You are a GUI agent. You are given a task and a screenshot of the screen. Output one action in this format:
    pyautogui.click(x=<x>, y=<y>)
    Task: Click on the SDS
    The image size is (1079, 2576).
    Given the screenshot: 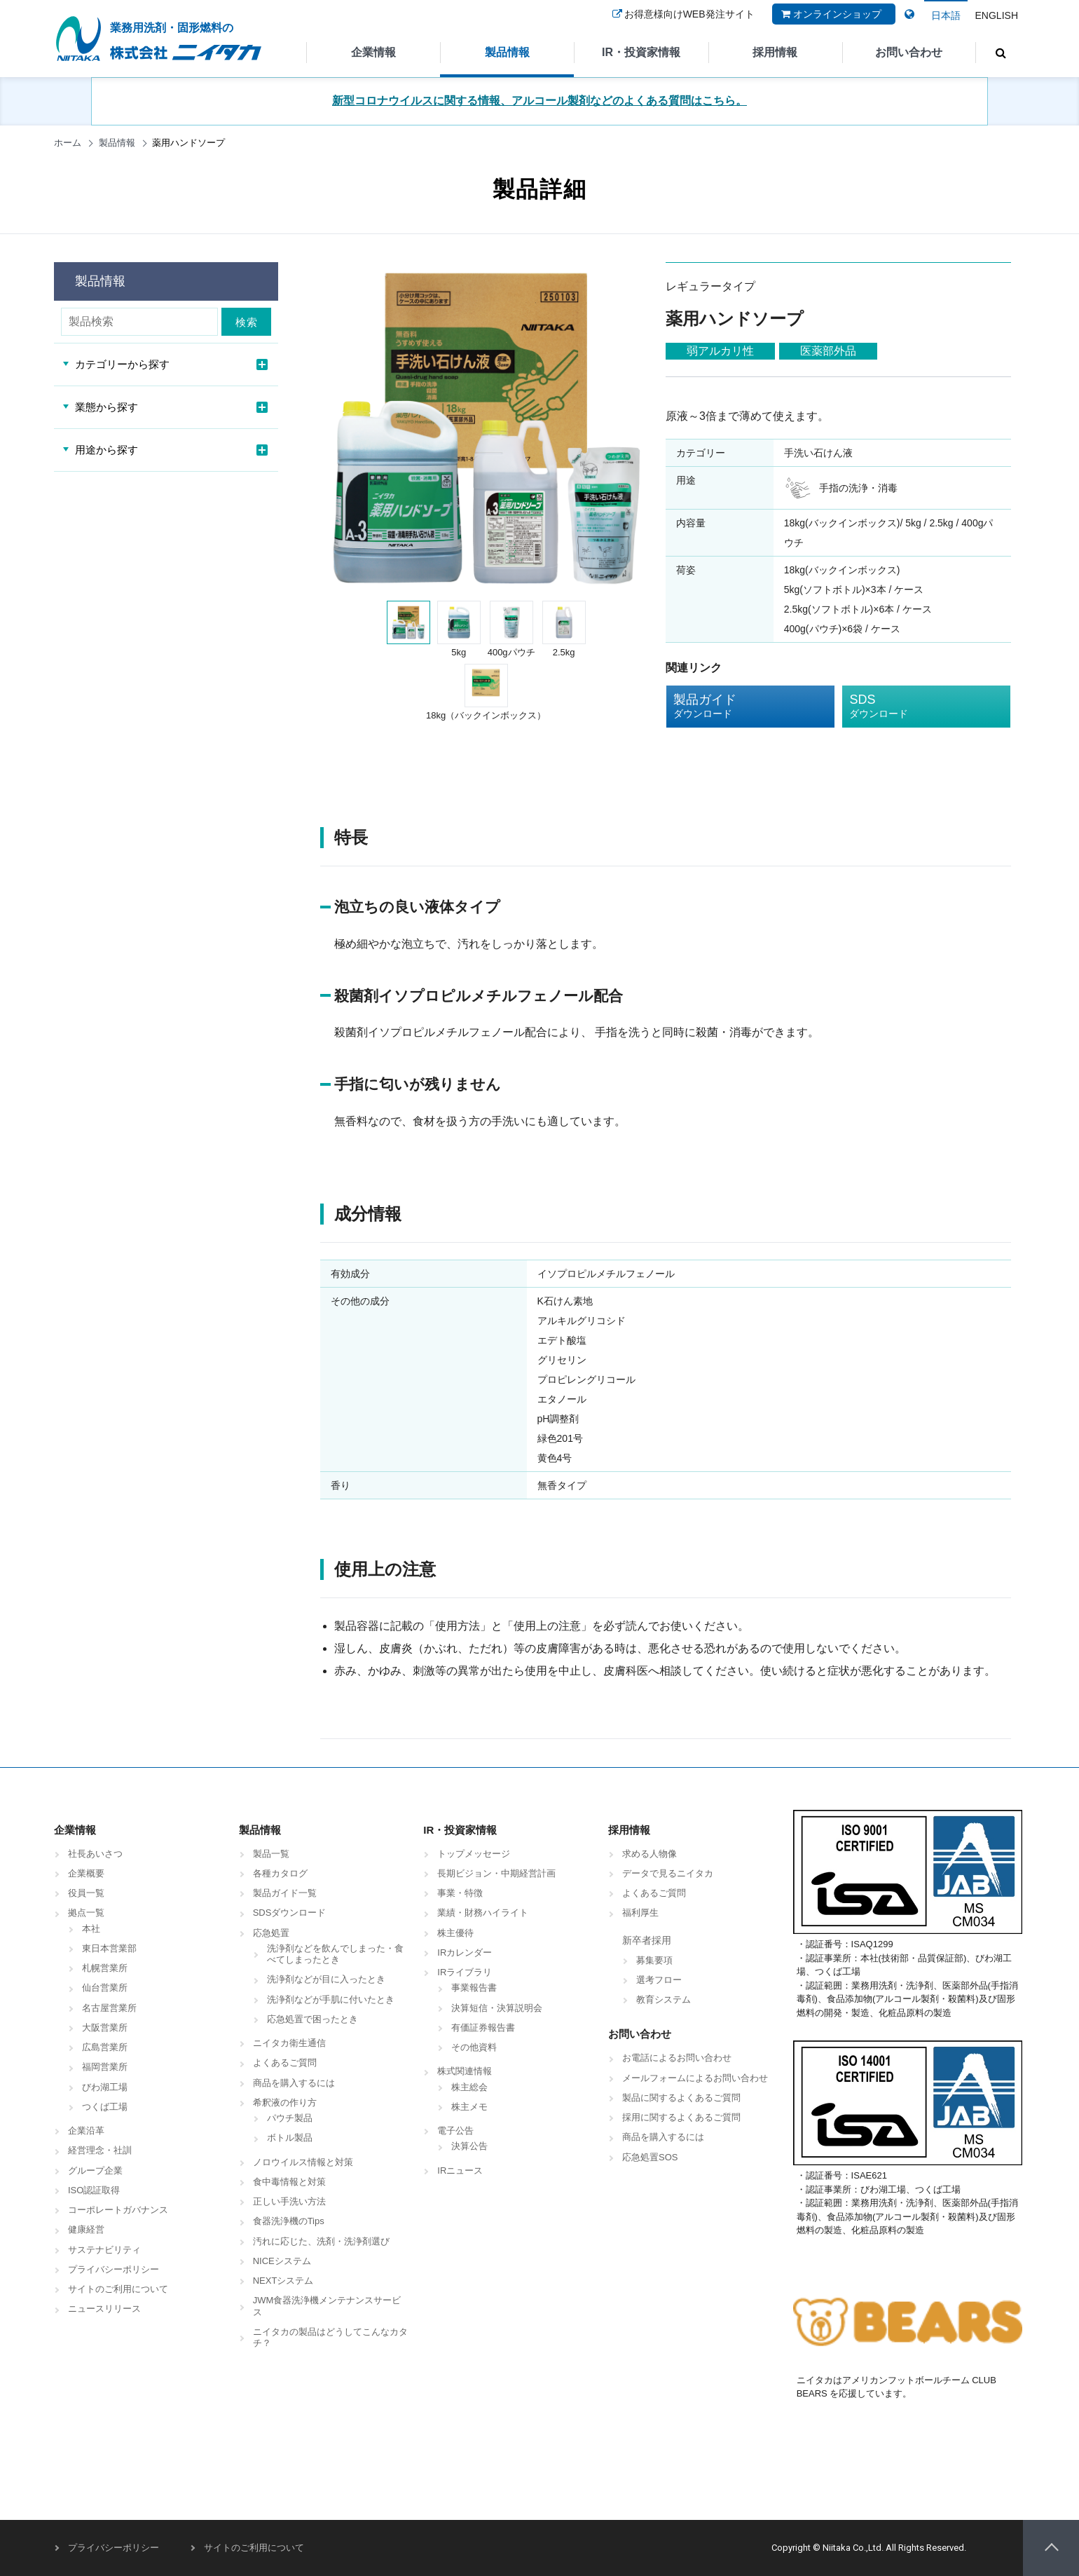 What is the action you would take?
    pyautogui.click(x=915, y=707)
    